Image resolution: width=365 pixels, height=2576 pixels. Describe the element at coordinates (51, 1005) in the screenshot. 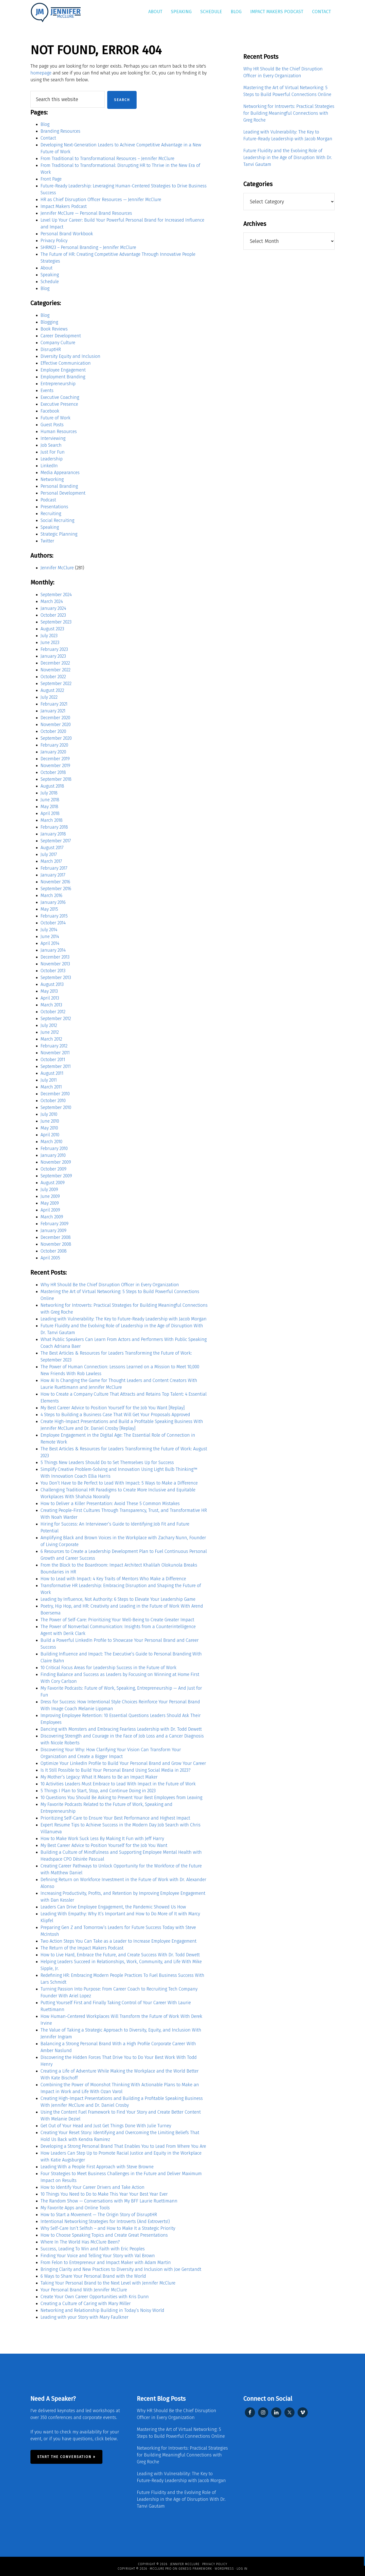

I see `March 2013` at that location.